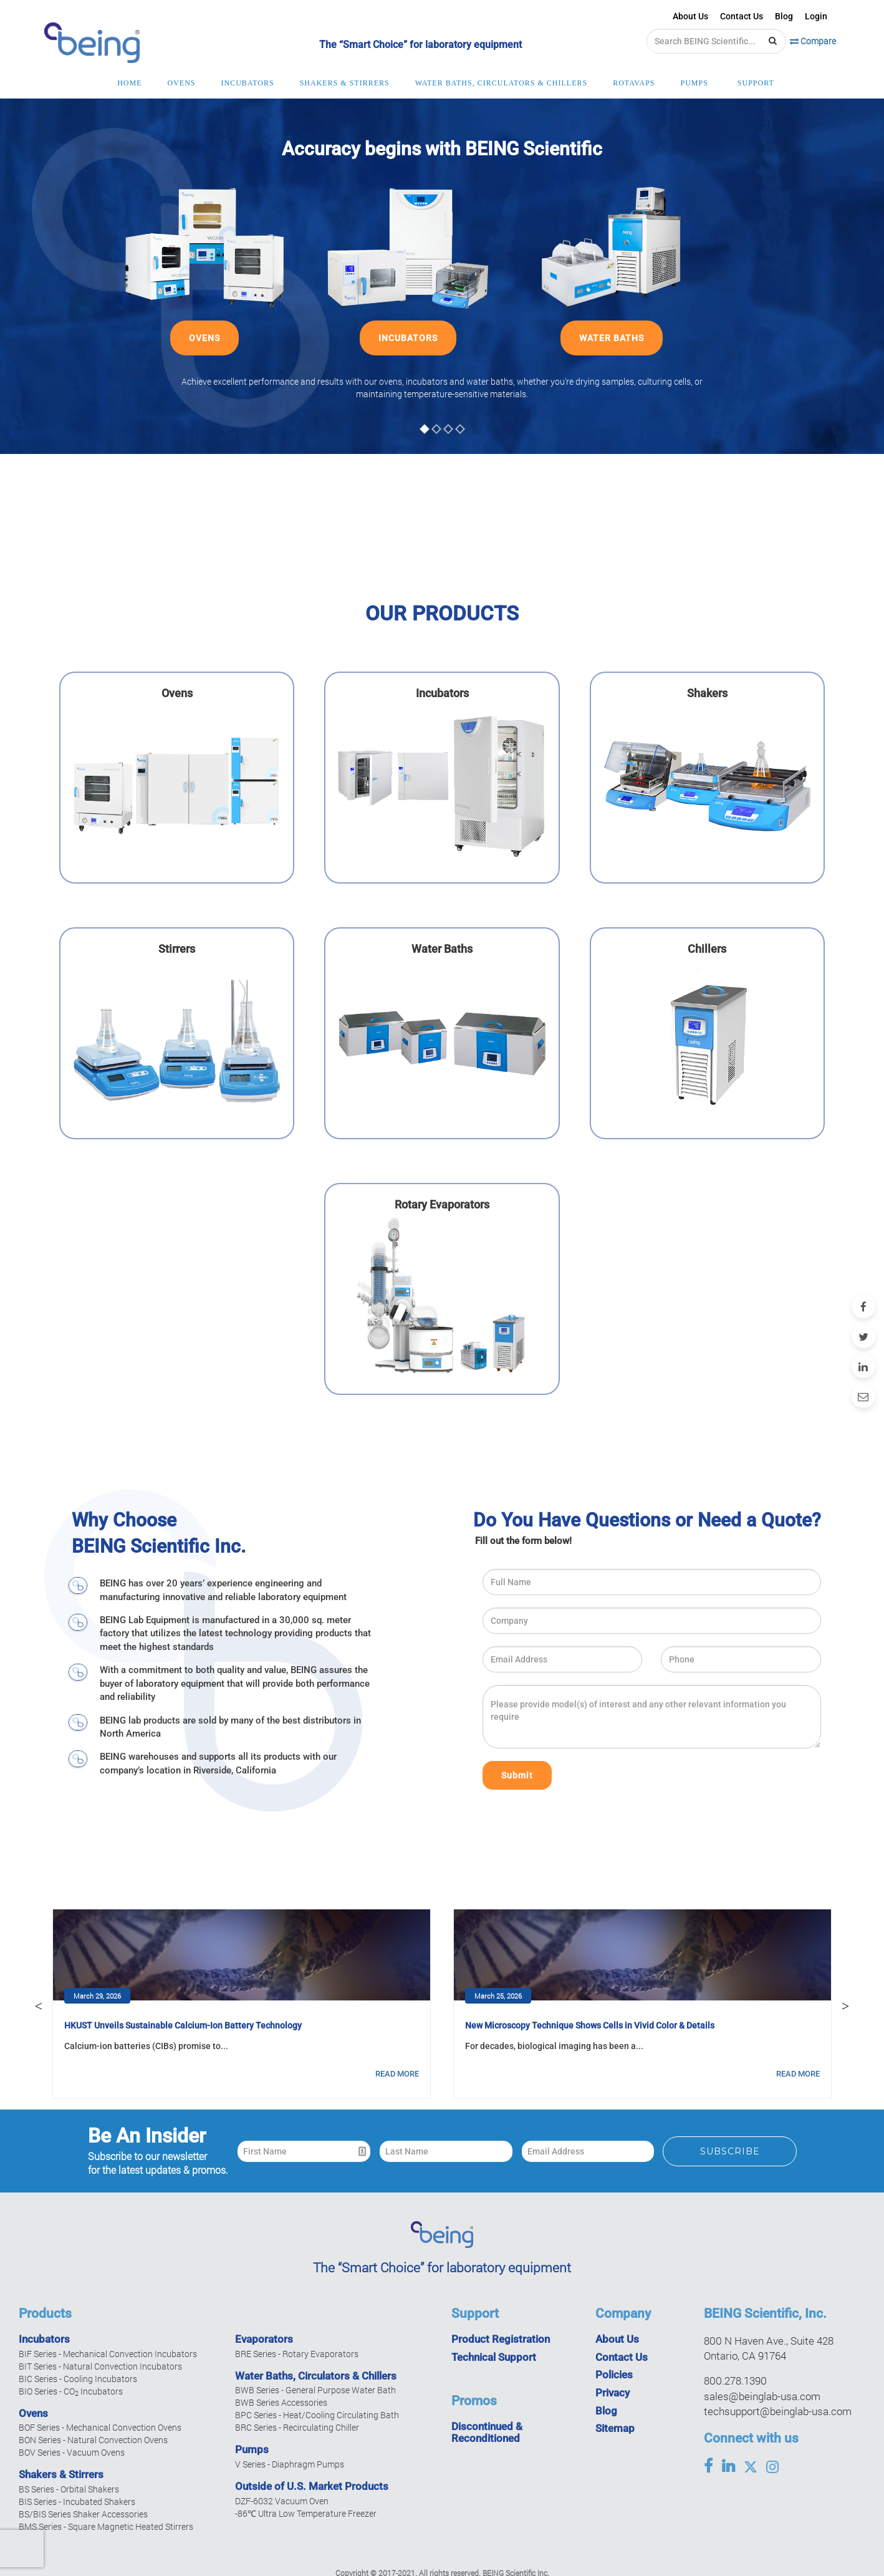  I want to click on BON Series - Natural Convection Ovens, so click(93, 2440).